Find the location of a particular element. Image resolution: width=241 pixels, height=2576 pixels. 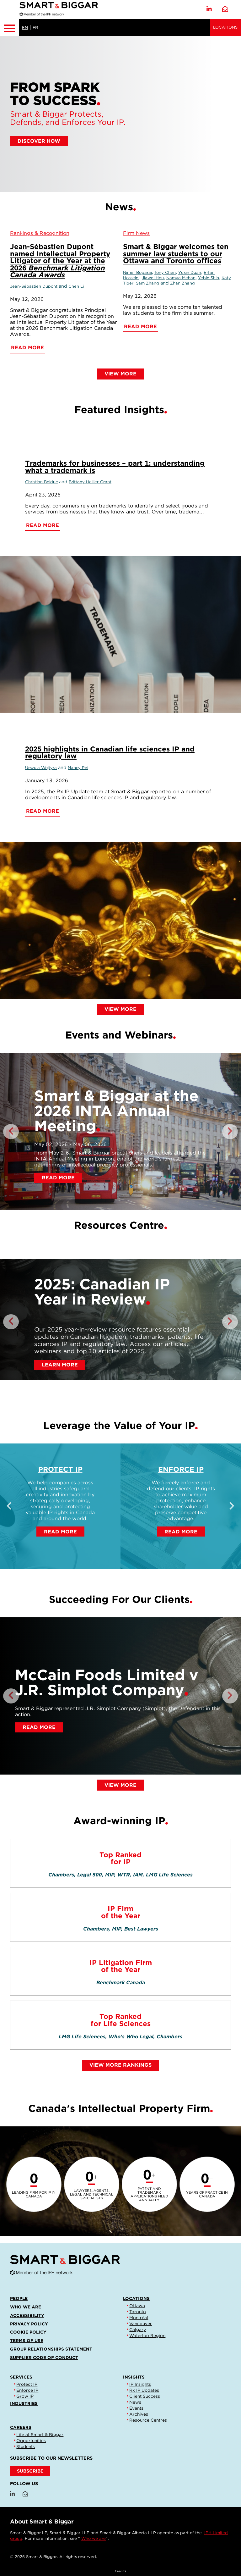

Industries is located at coordinates (24, 2403).